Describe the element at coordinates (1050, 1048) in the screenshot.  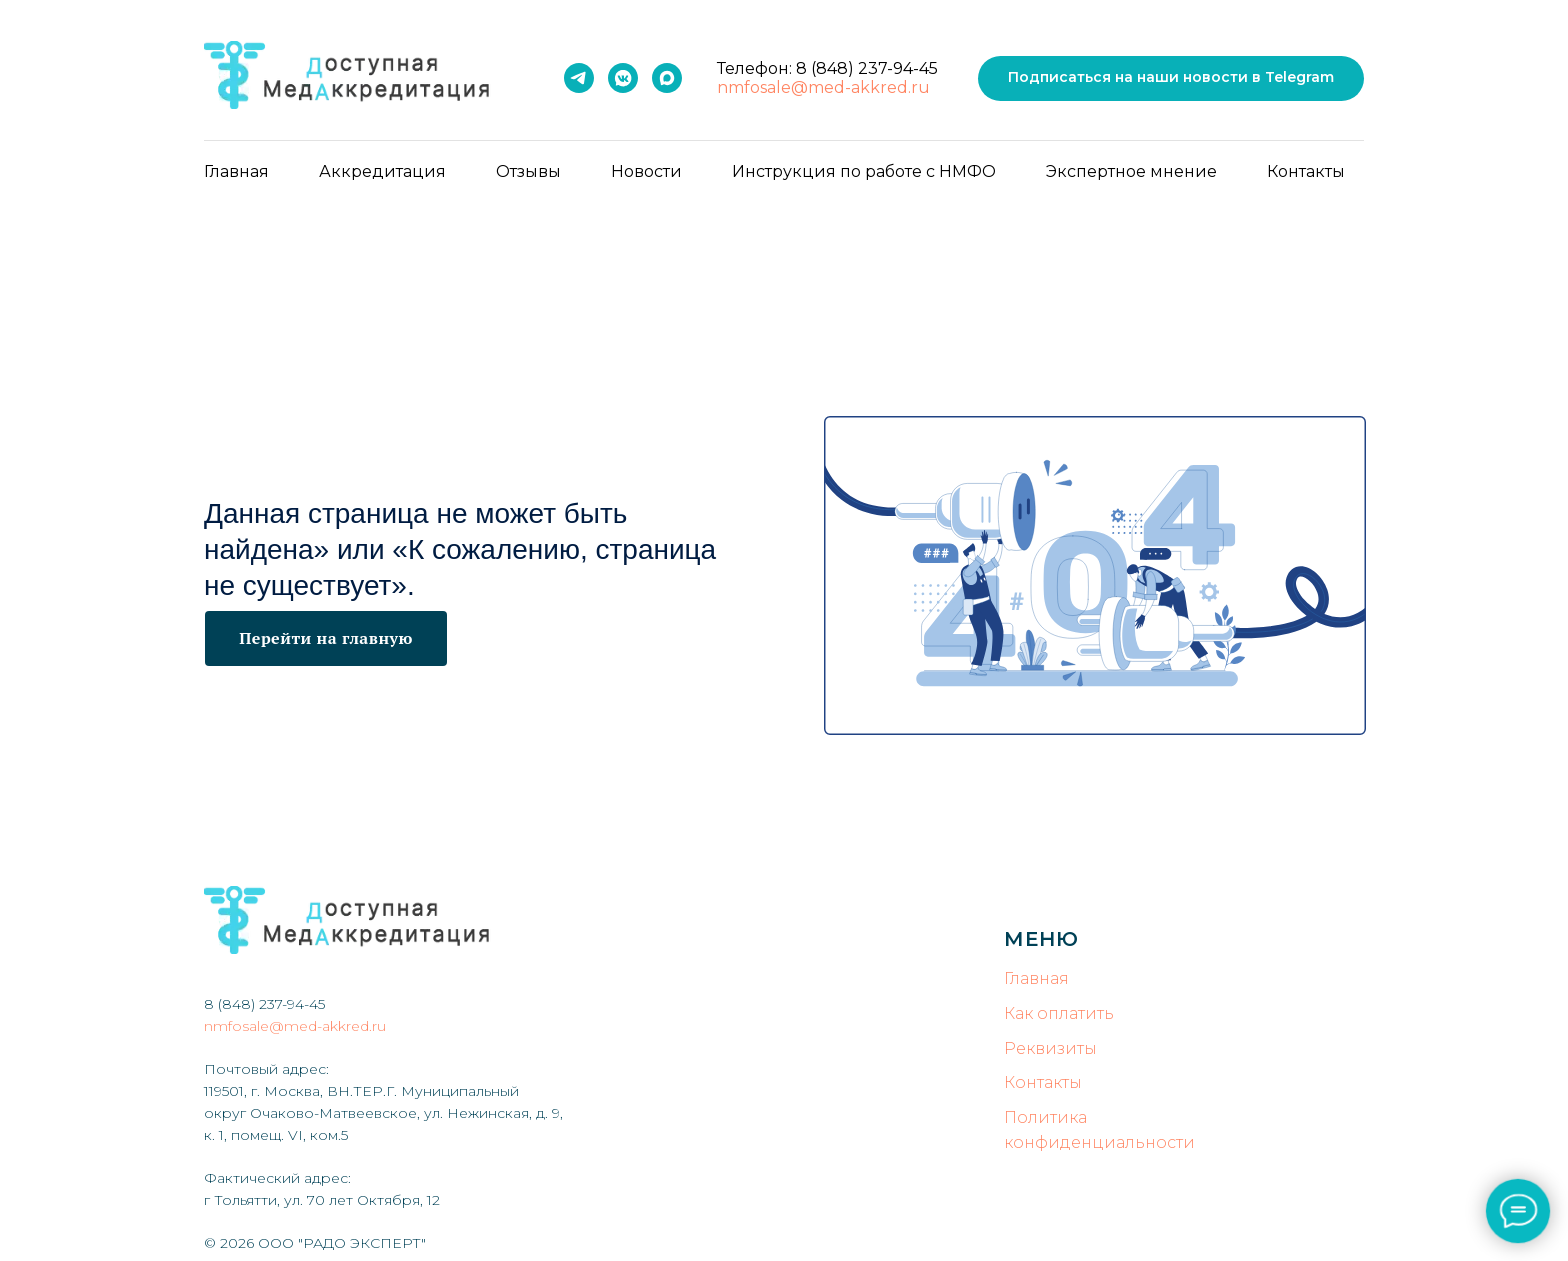
I see `Реквизиты` at that location.